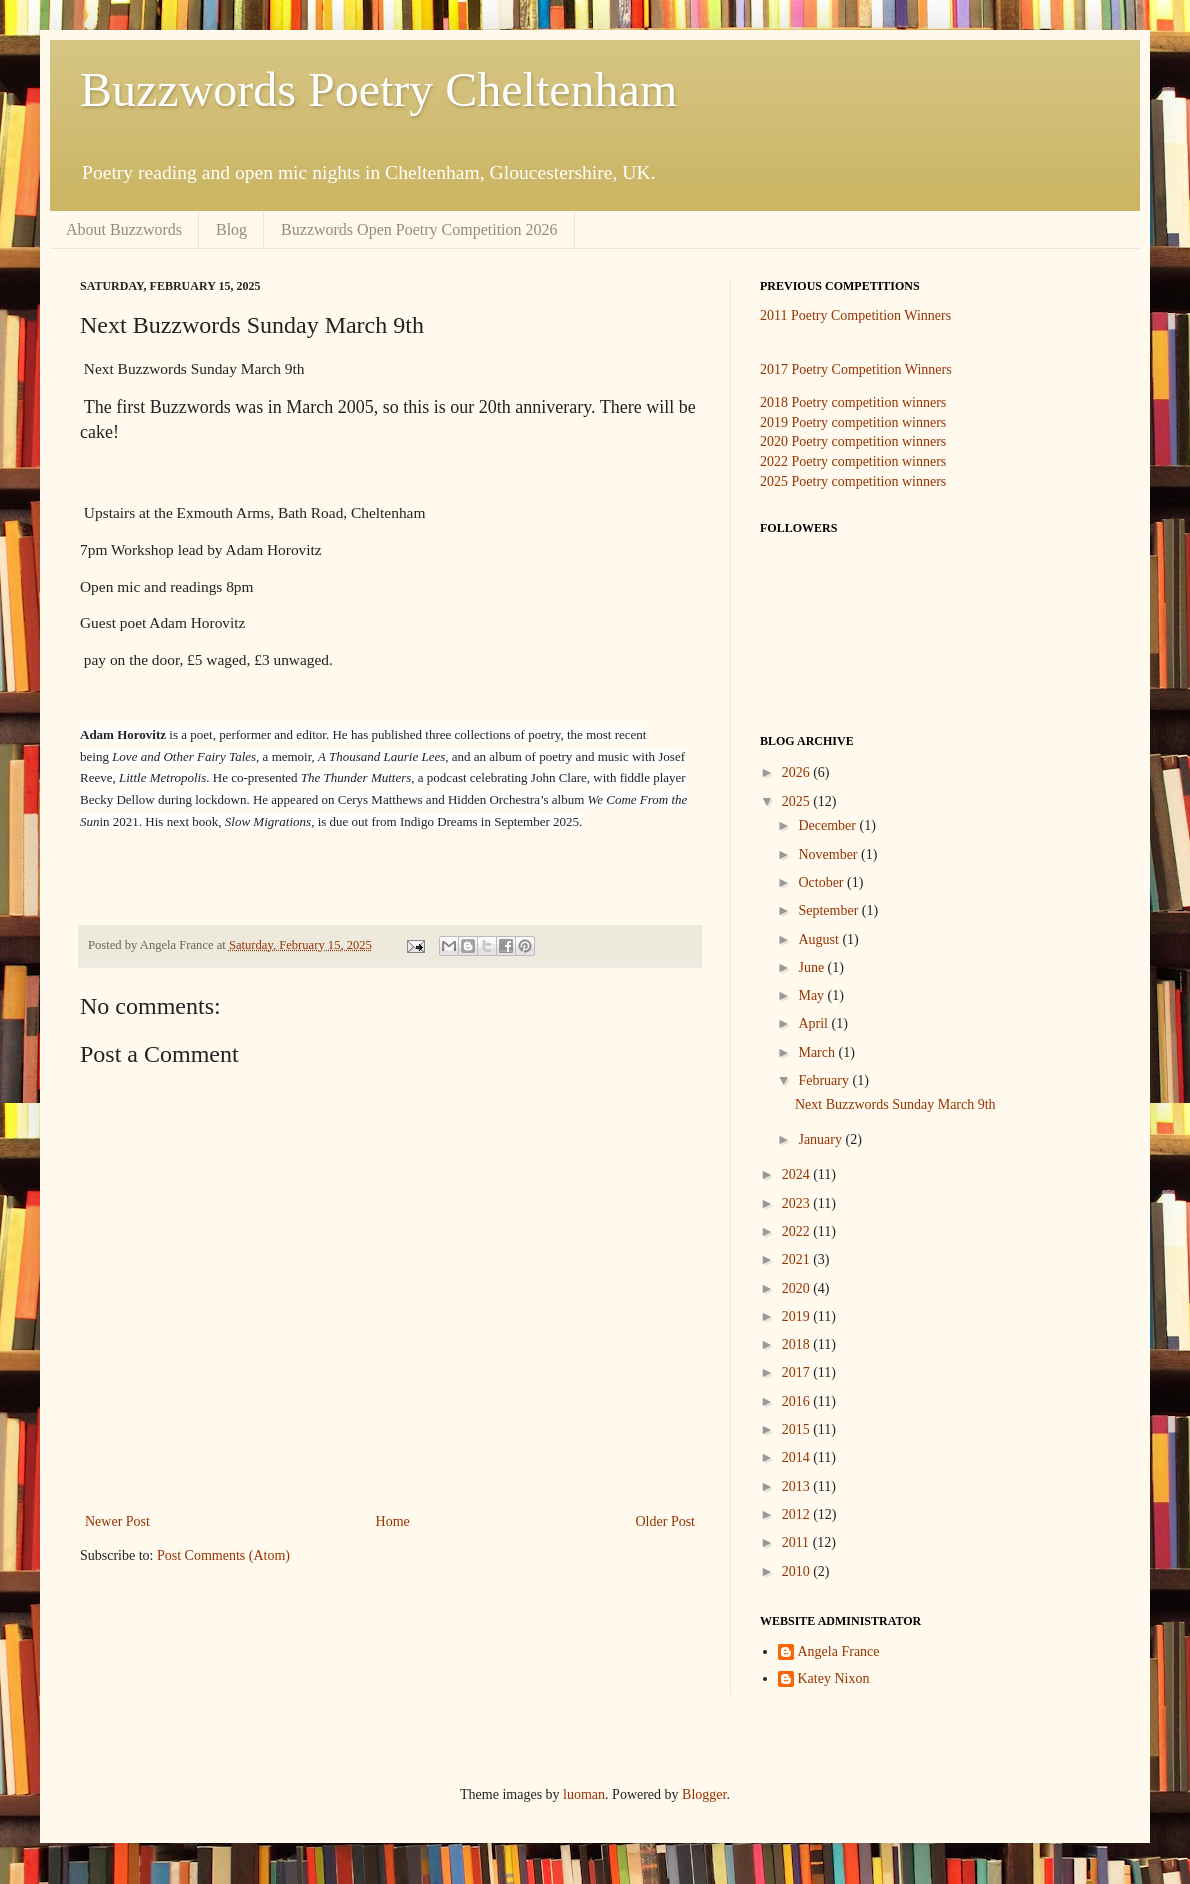  Describe the element at coordinates (798, 772) in the screenshot. I see `2026` at that location.